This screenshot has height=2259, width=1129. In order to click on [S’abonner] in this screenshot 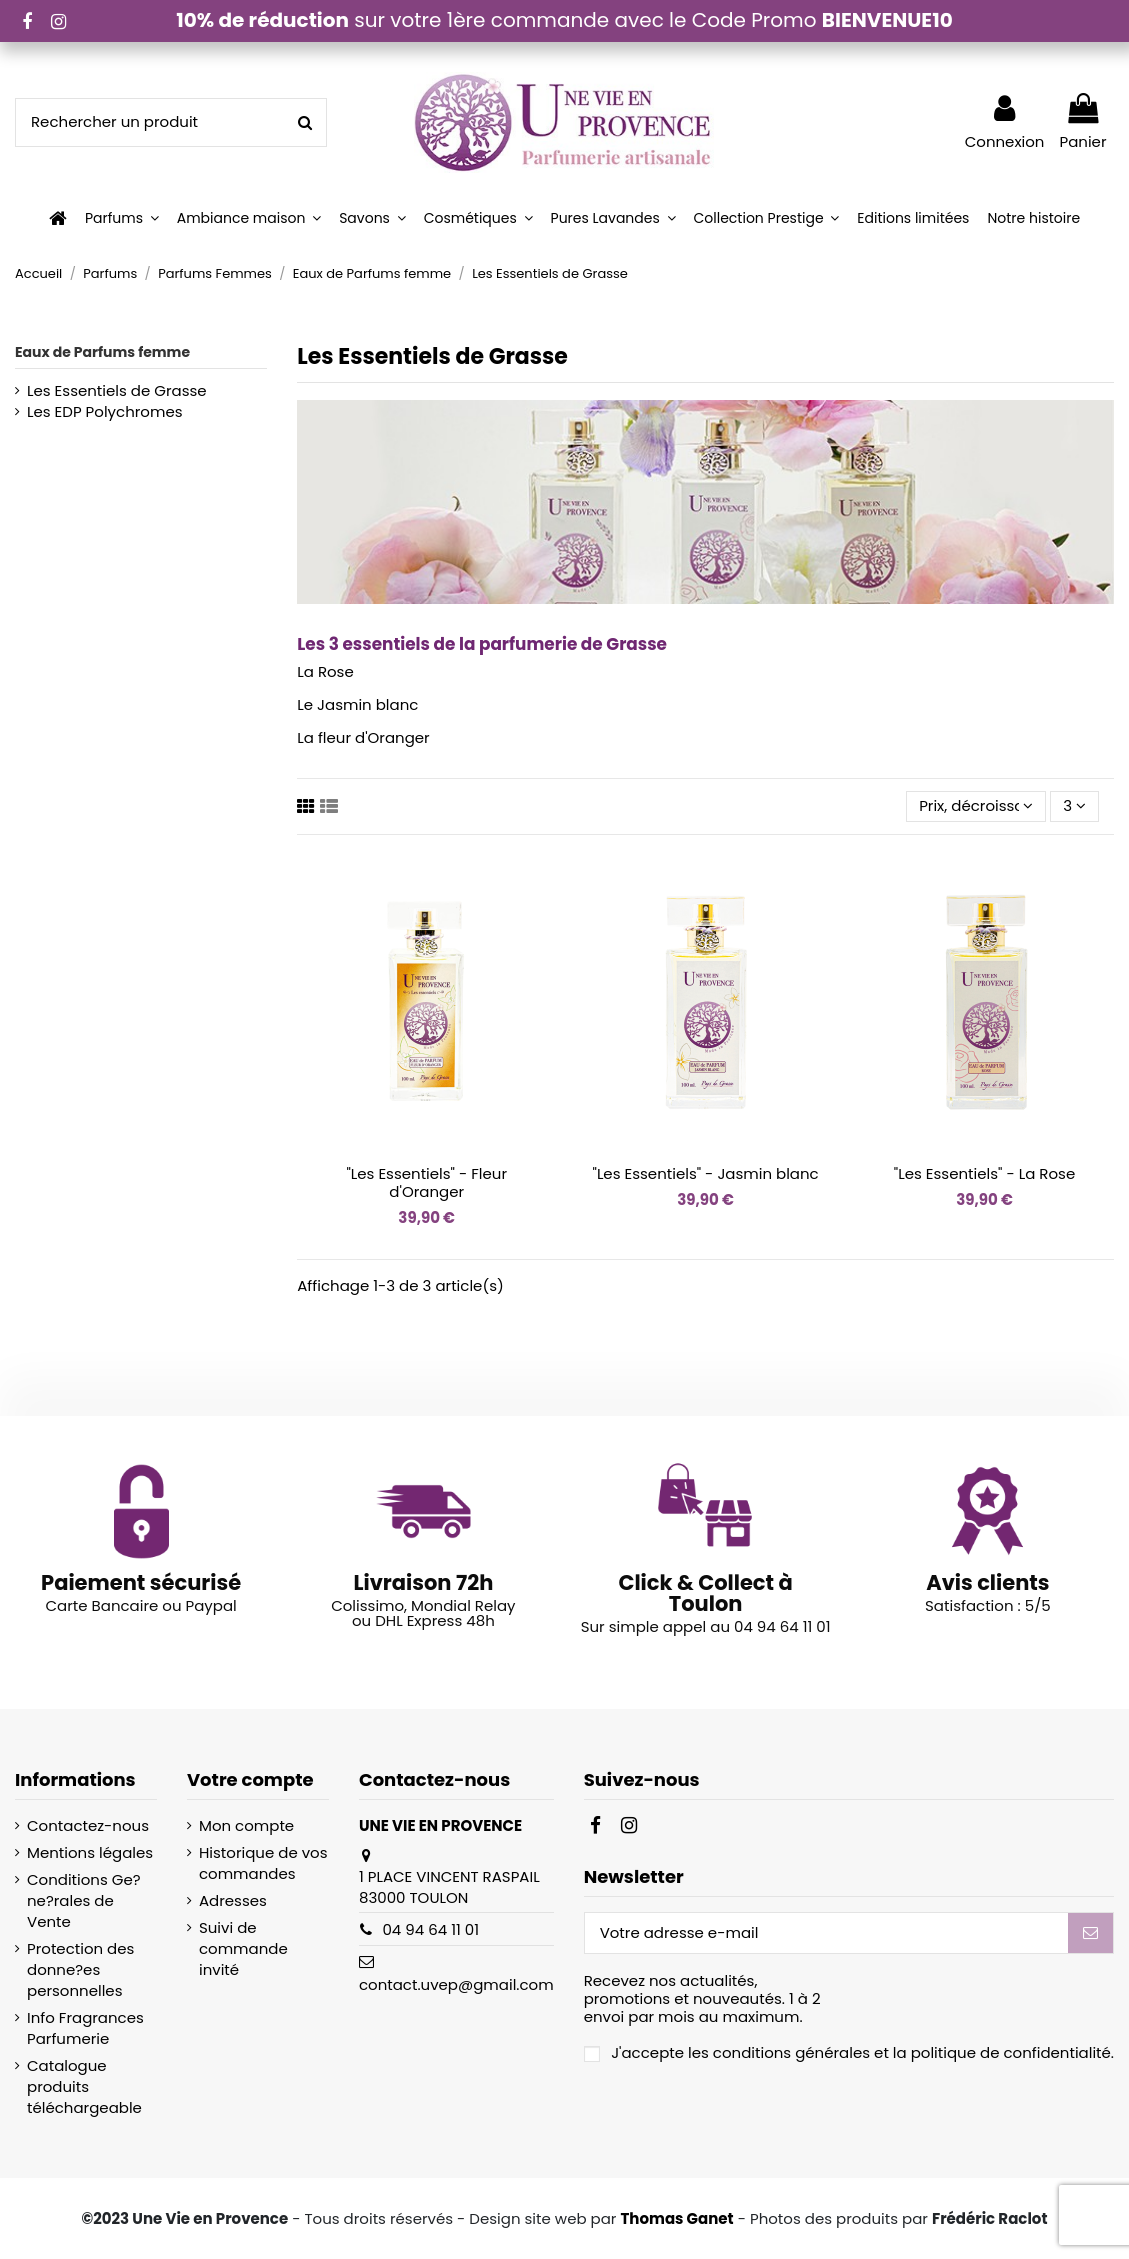, I will do `click(1090, 1933)`.